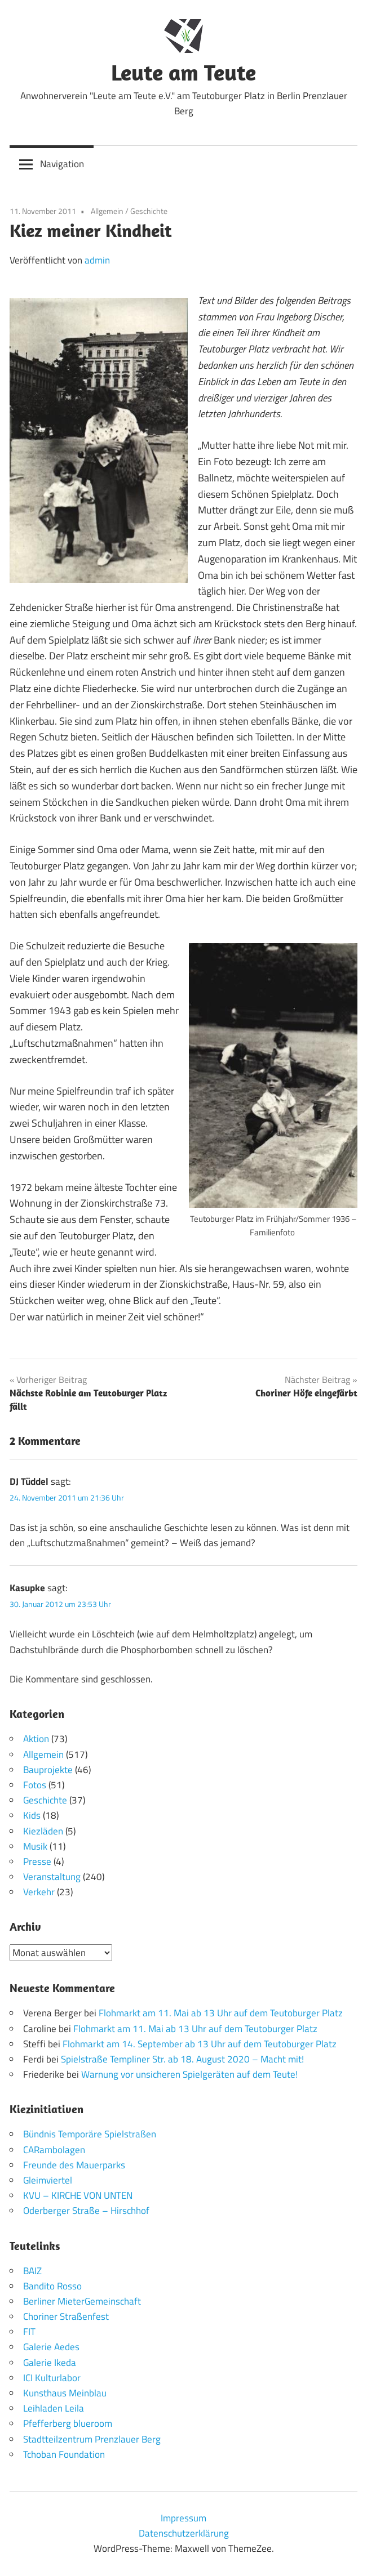 Image resolution: width=367 pixels, height=2576 pixels. What do you see at coordinates (148, 211) in the screenshot?
I see `Geschichte` at bounding box center [148, 211].